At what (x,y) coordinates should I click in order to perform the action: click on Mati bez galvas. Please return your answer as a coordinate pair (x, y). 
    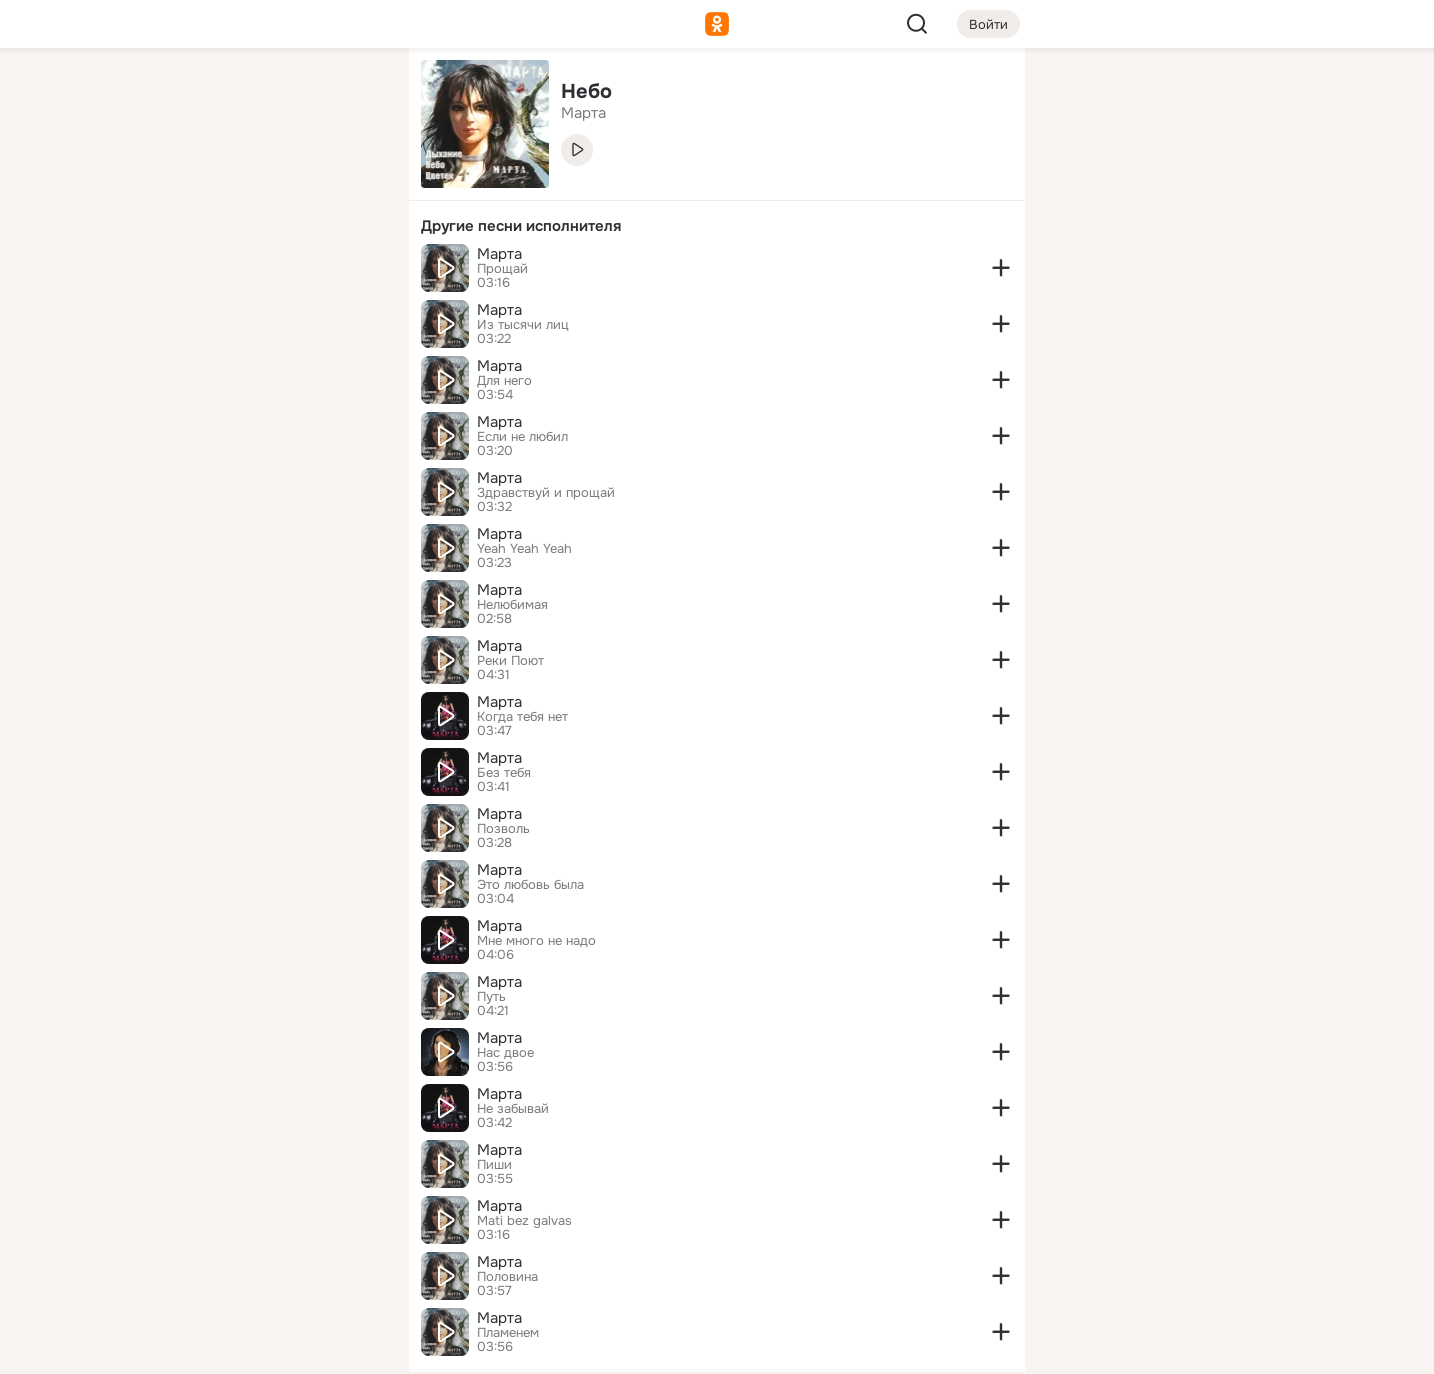
    Looking at the image, I should click on (524, 1221).